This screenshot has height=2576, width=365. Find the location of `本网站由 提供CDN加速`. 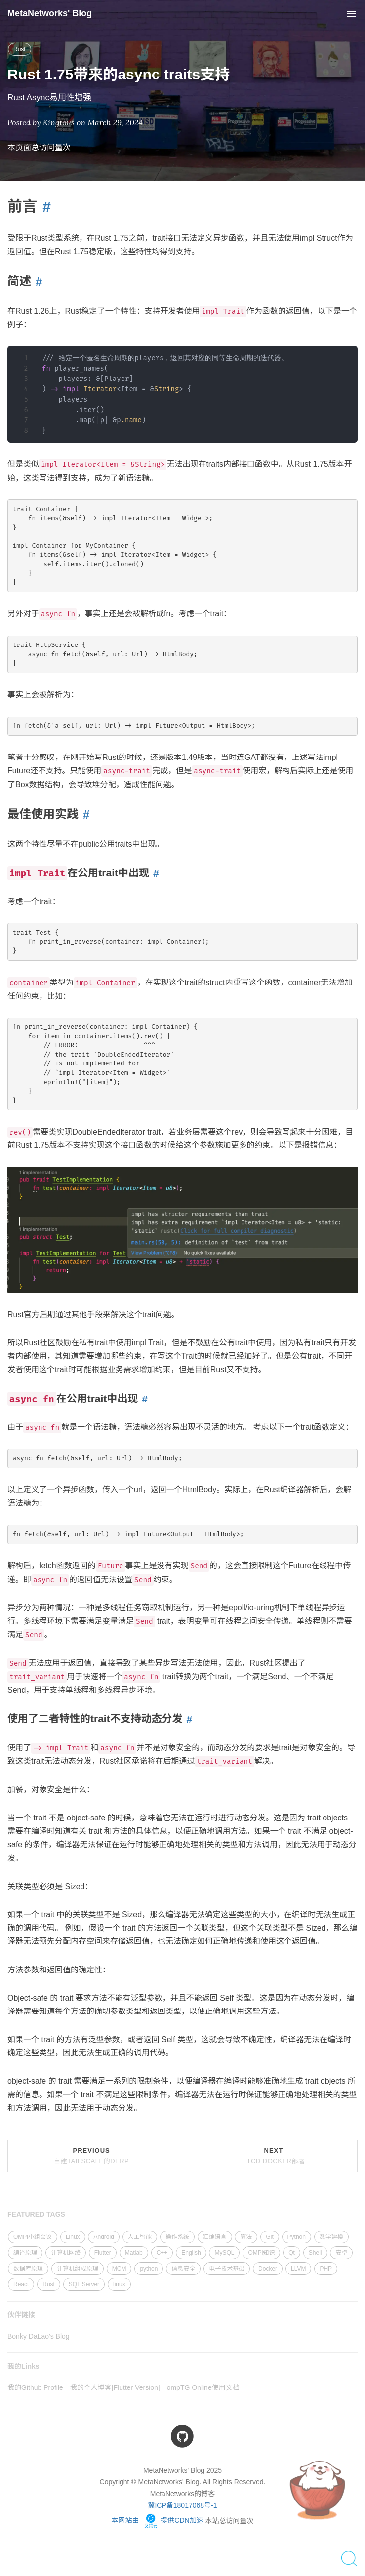

本网站由 提供CDN加速 is located at coordinates (157, 2520).